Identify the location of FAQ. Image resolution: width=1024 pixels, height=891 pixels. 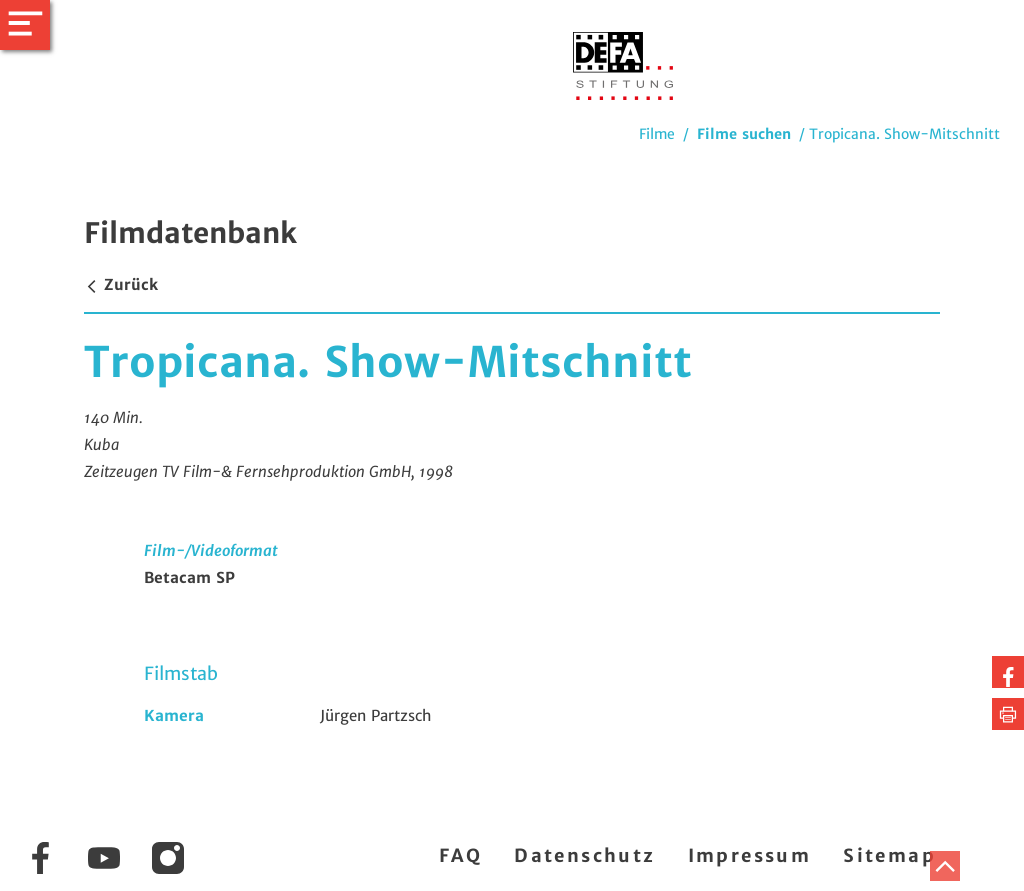
(460, 855).